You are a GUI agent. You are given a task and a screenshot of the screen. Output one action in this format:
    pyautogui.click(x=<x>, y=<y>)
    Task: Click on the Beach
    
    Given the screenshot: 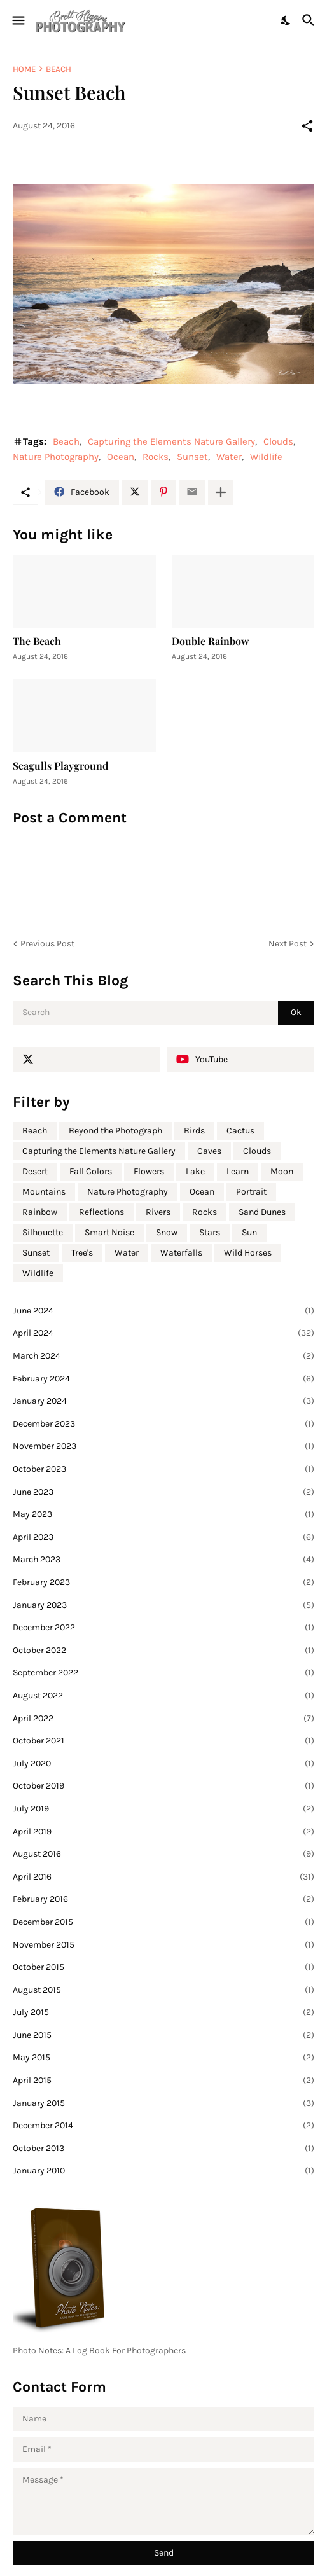 What is the action you would take?
    pyautogui.click(x=58, y=69)
    